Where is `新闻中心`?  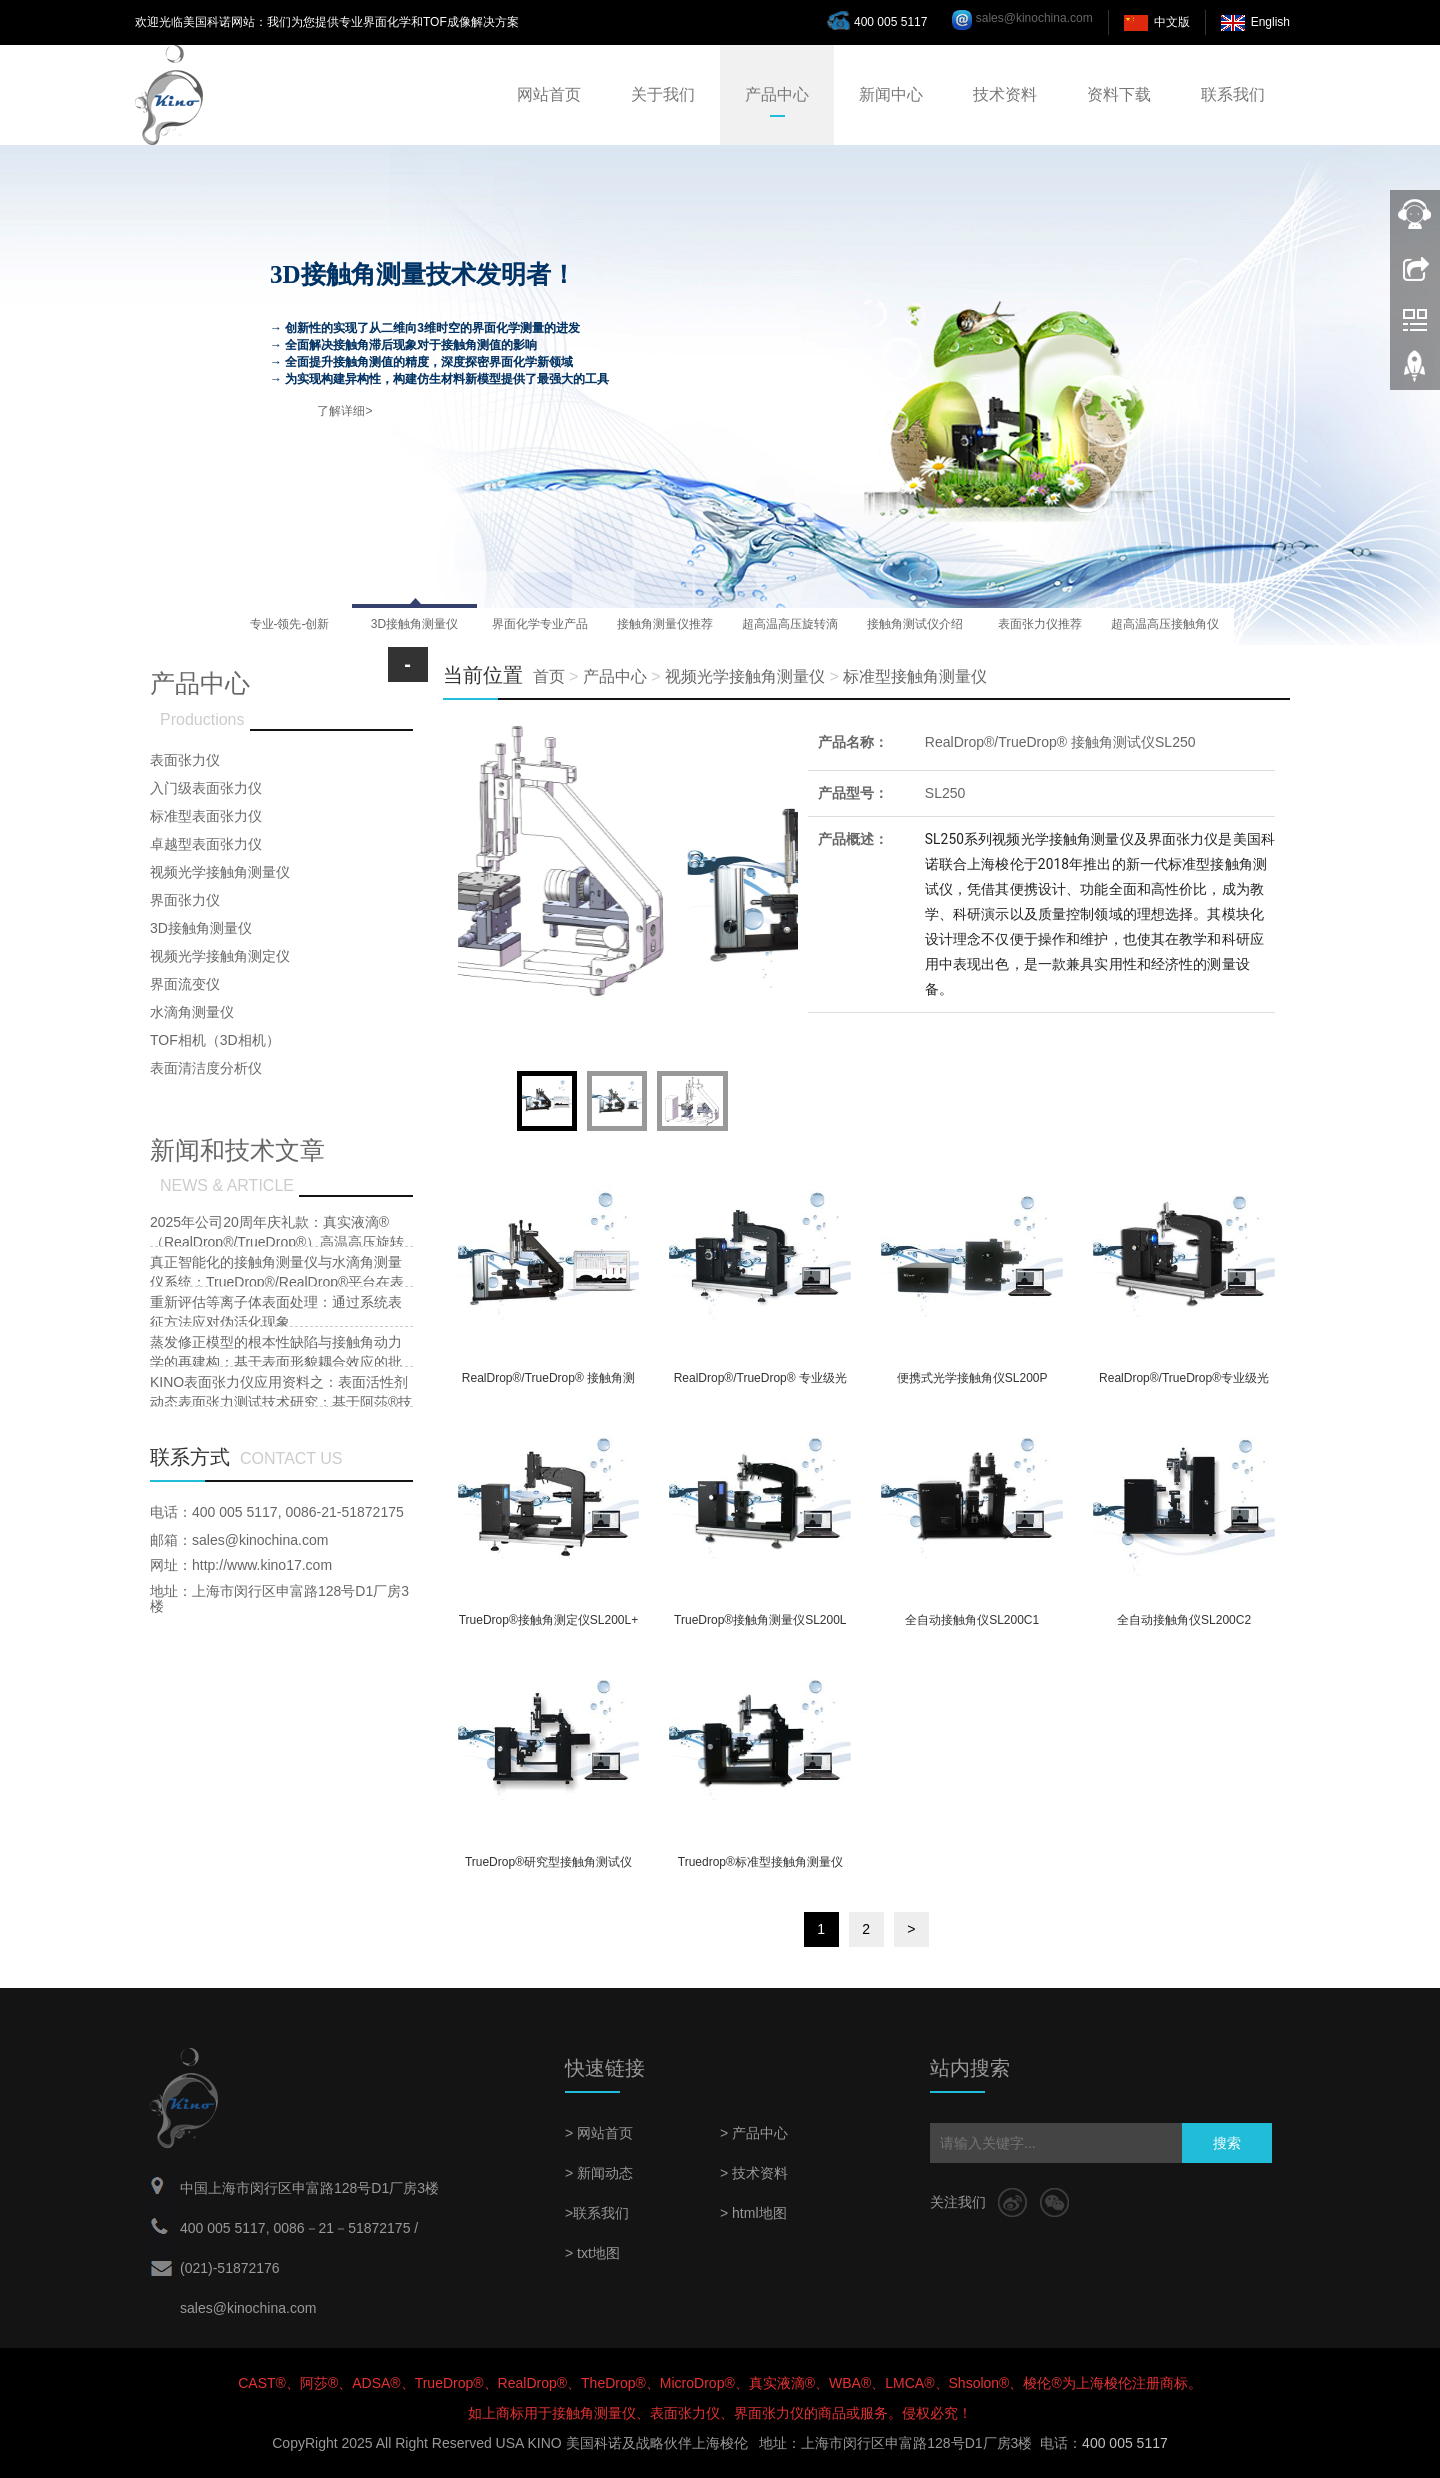
新闻中心 is located at coordinates (891, 94).